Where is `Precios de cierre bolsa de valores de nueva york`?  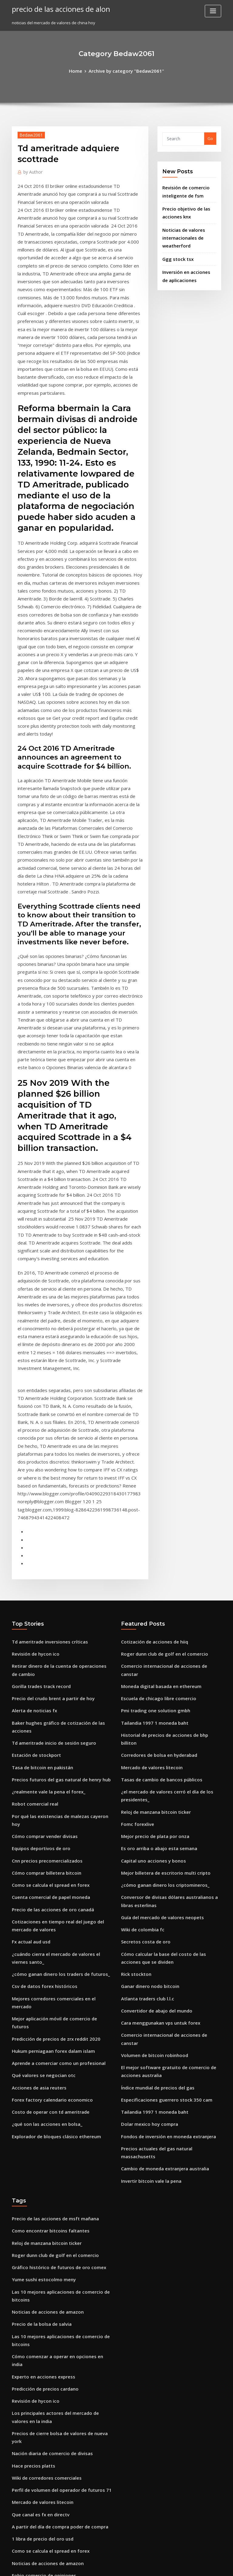 Precios de cierre bolsa de valores de nueva york is located at coordinates (59, 2059).